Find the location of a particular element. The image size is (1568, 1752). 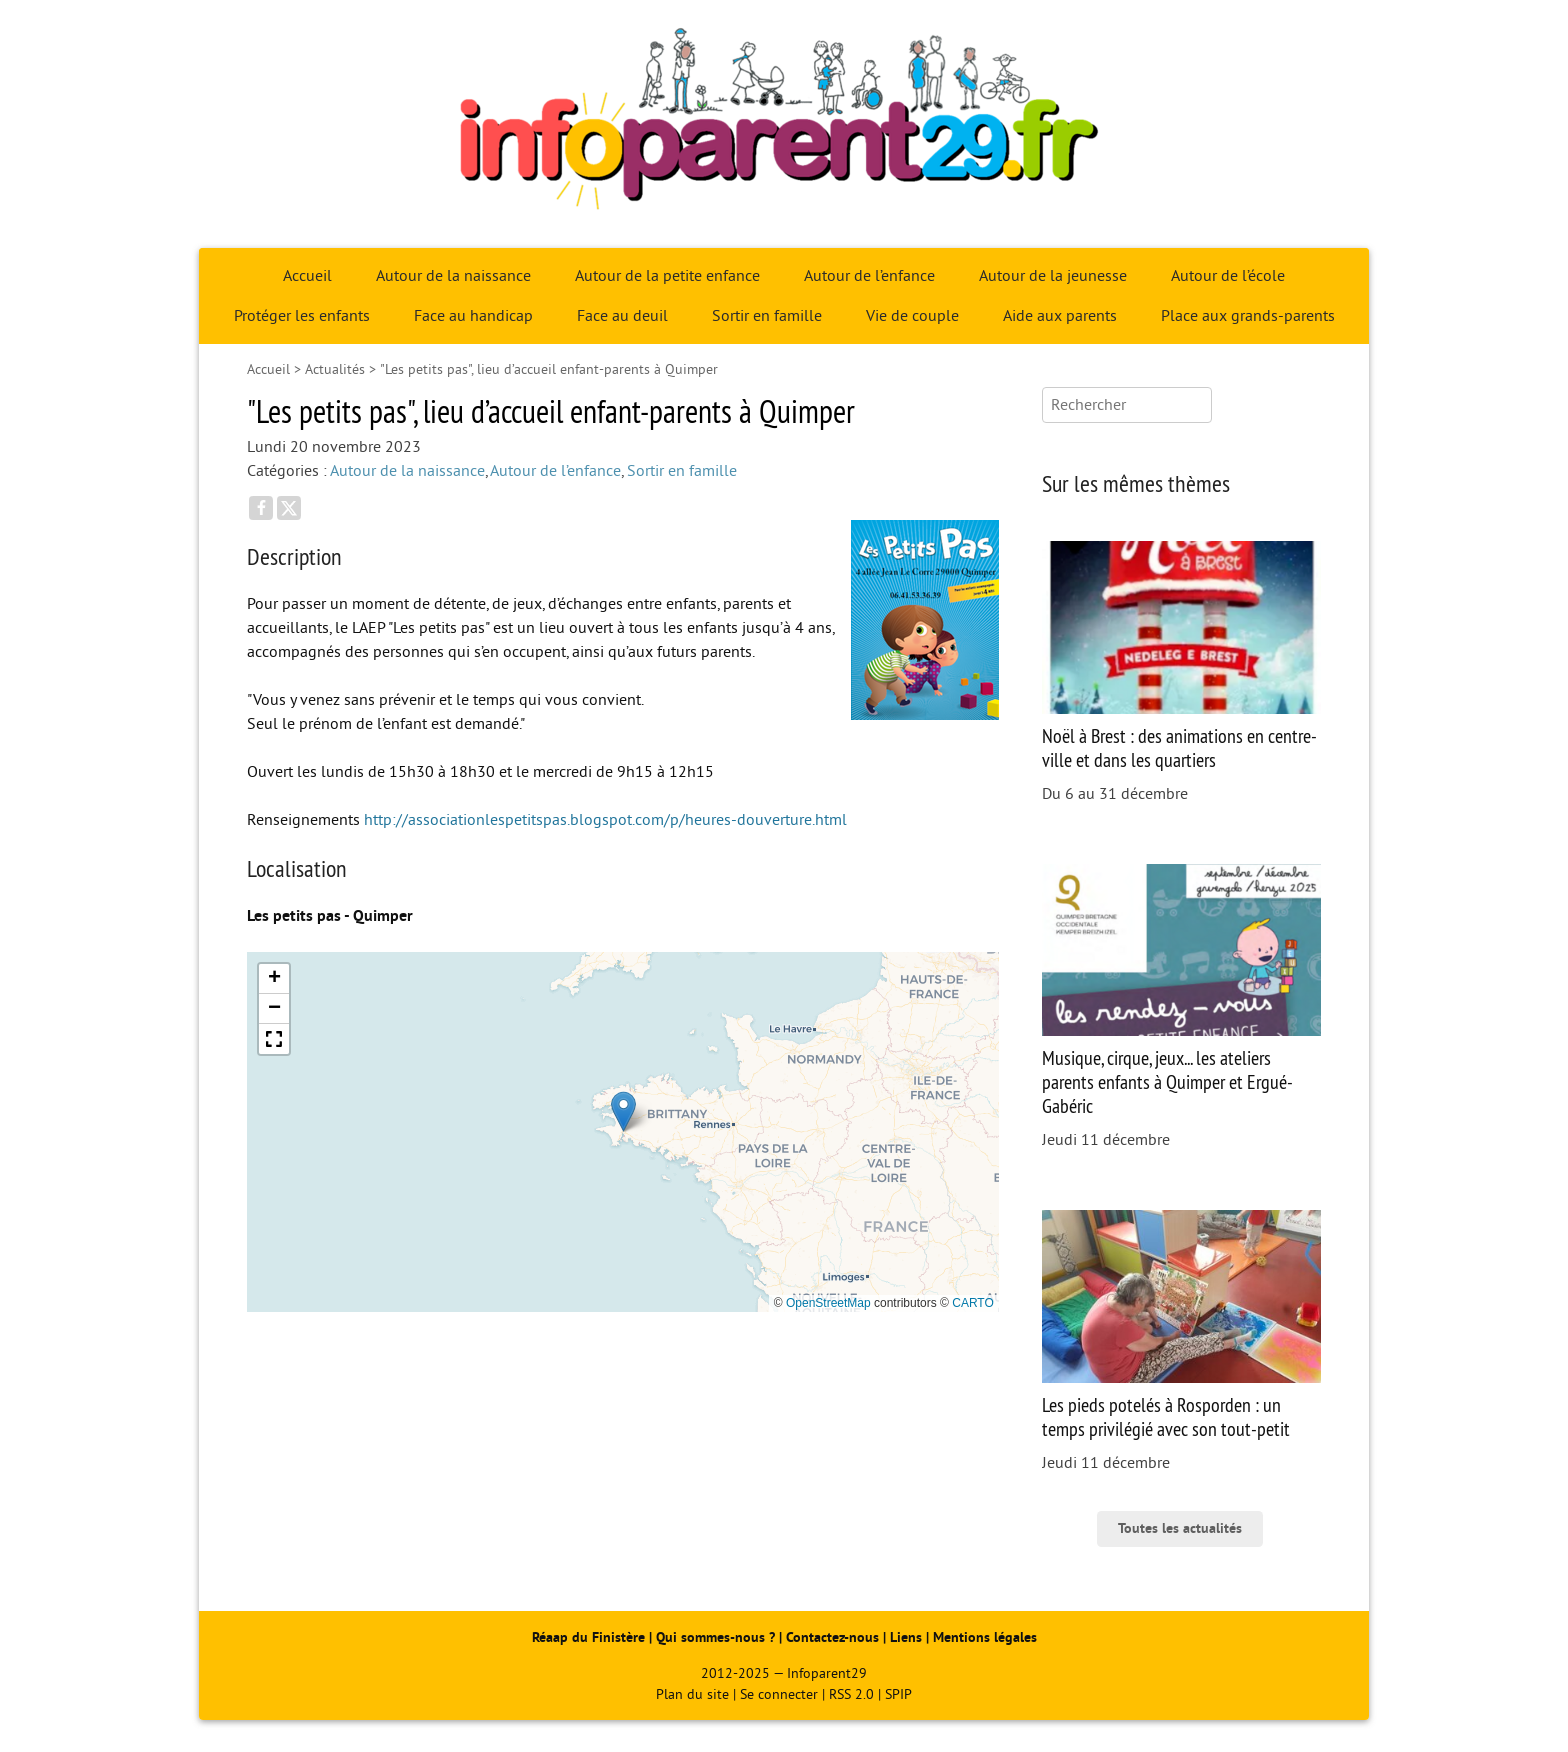

CARTO is located at coordinates (973, 1303).